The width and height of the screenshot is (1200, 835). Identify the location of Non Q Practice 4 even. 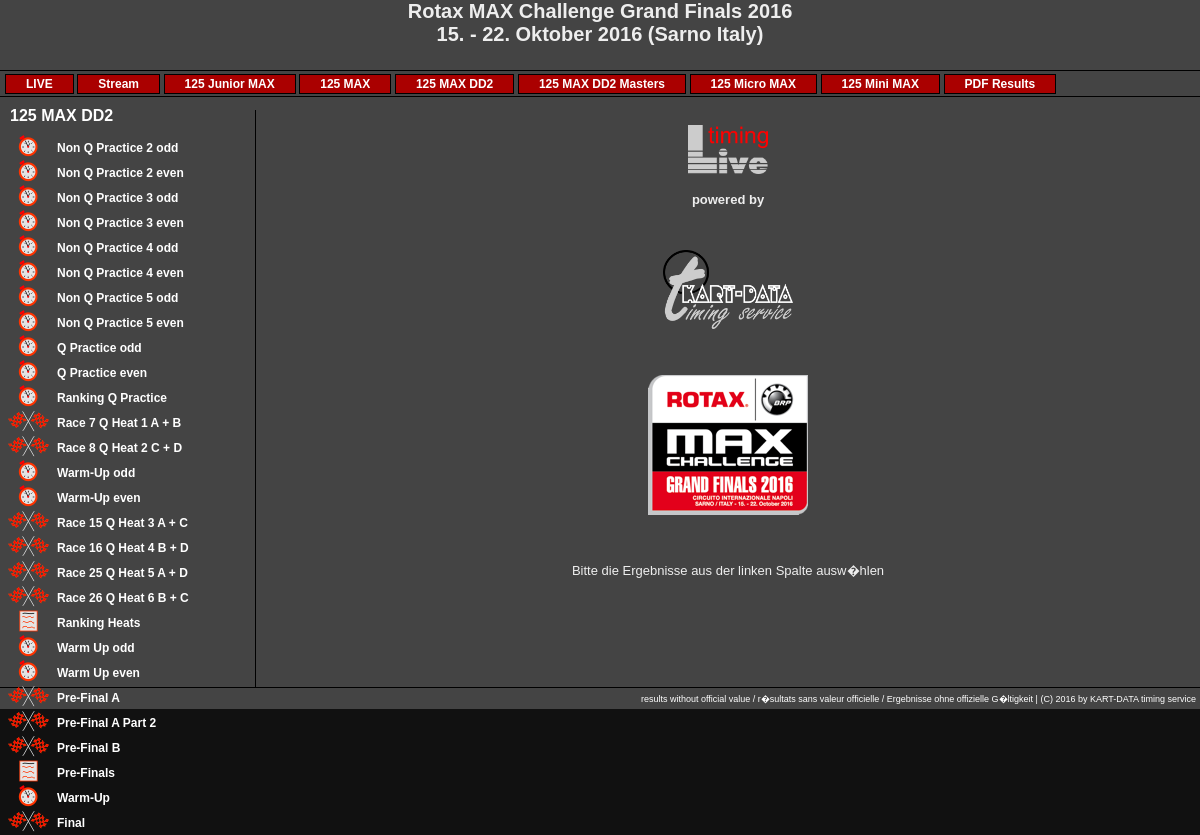
(120, 273).